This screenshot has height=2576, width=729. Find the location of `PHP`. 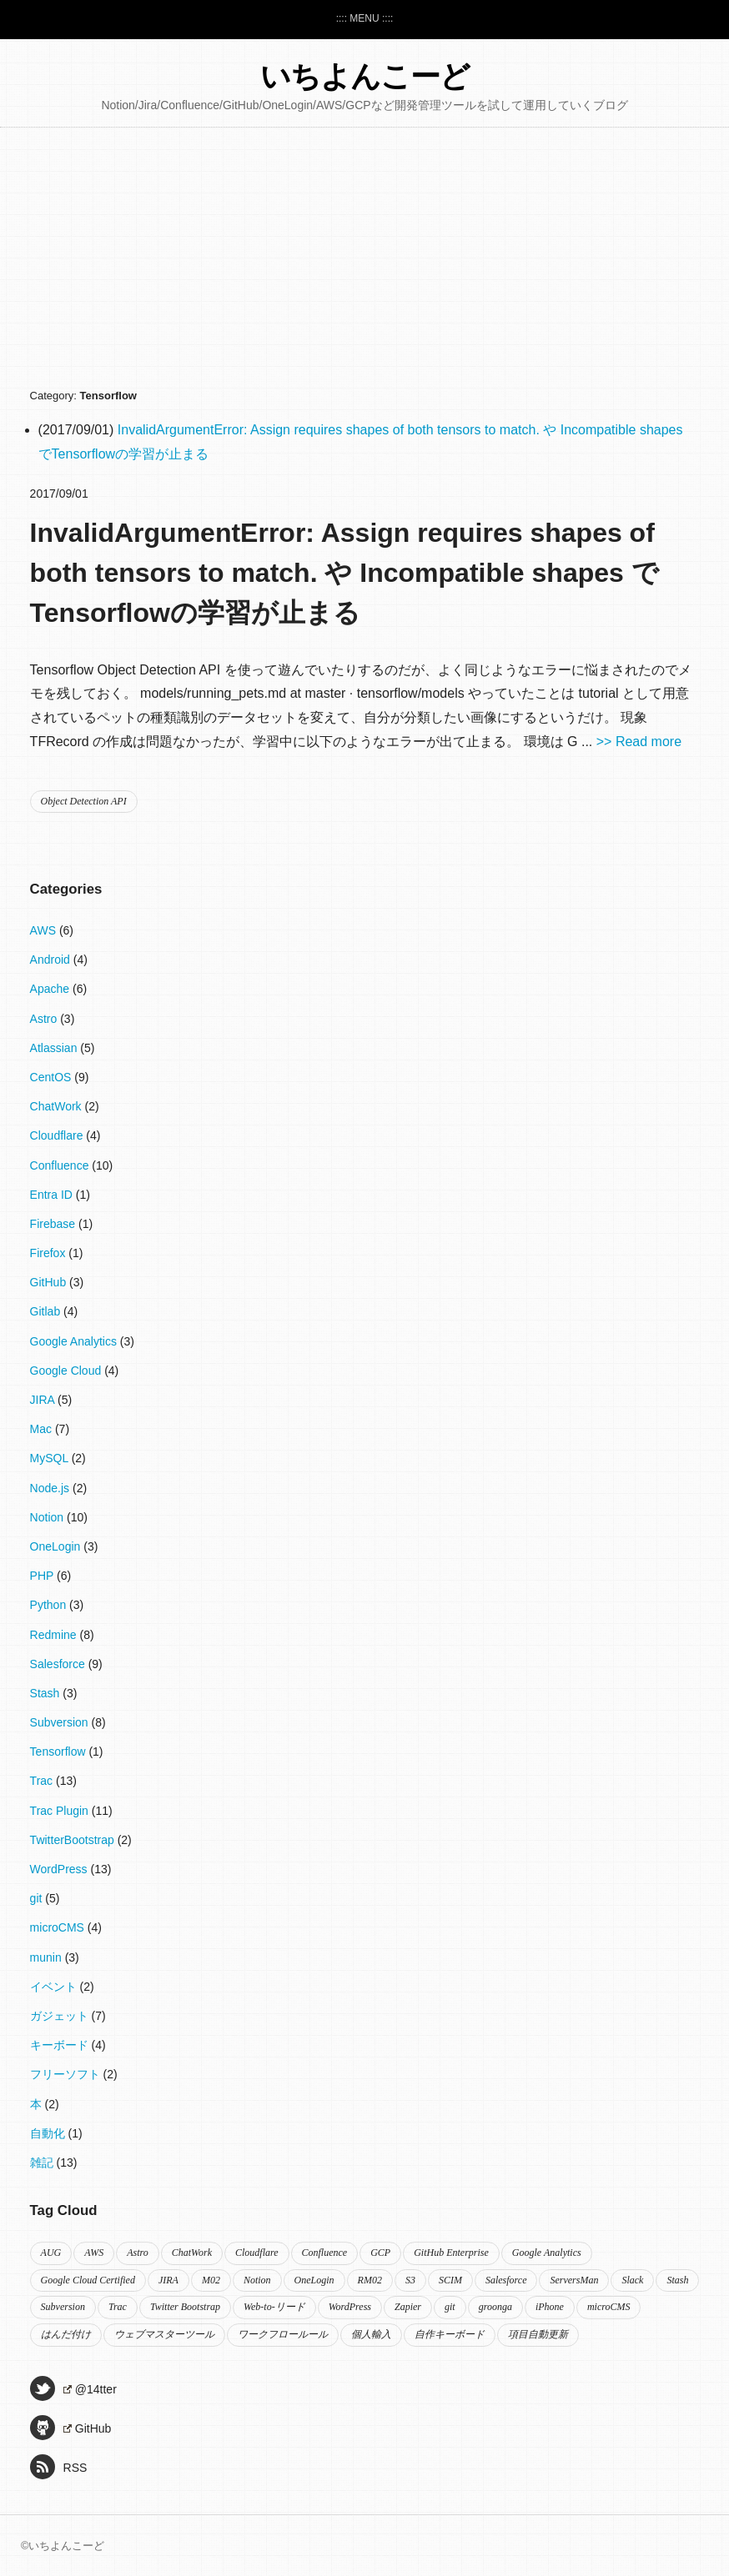

PHP is located at coordinates (43, 1575).